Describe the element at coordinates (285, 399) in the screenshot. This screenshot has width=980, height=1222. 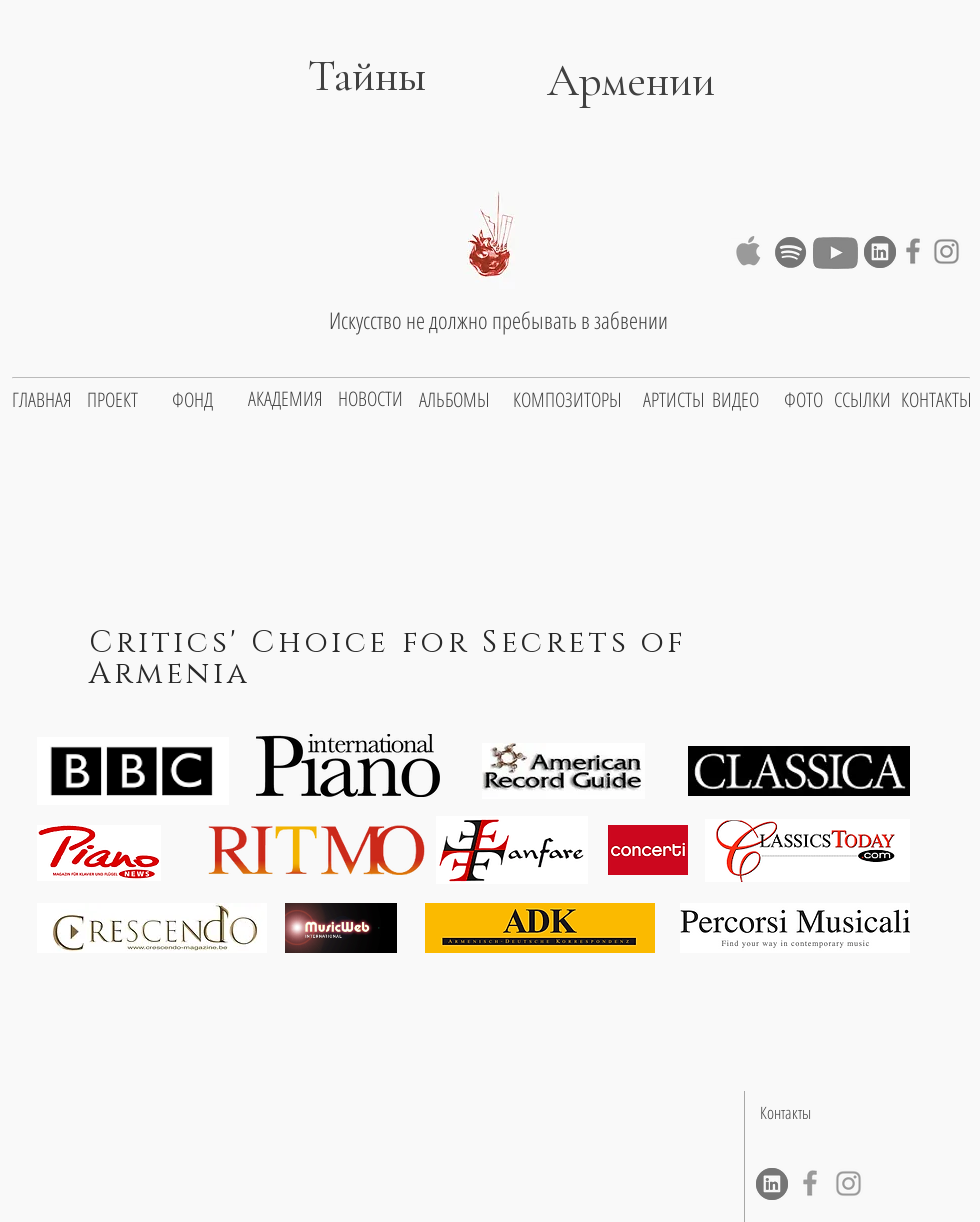
I see `[АКАДЕМИЯ]` at that location.